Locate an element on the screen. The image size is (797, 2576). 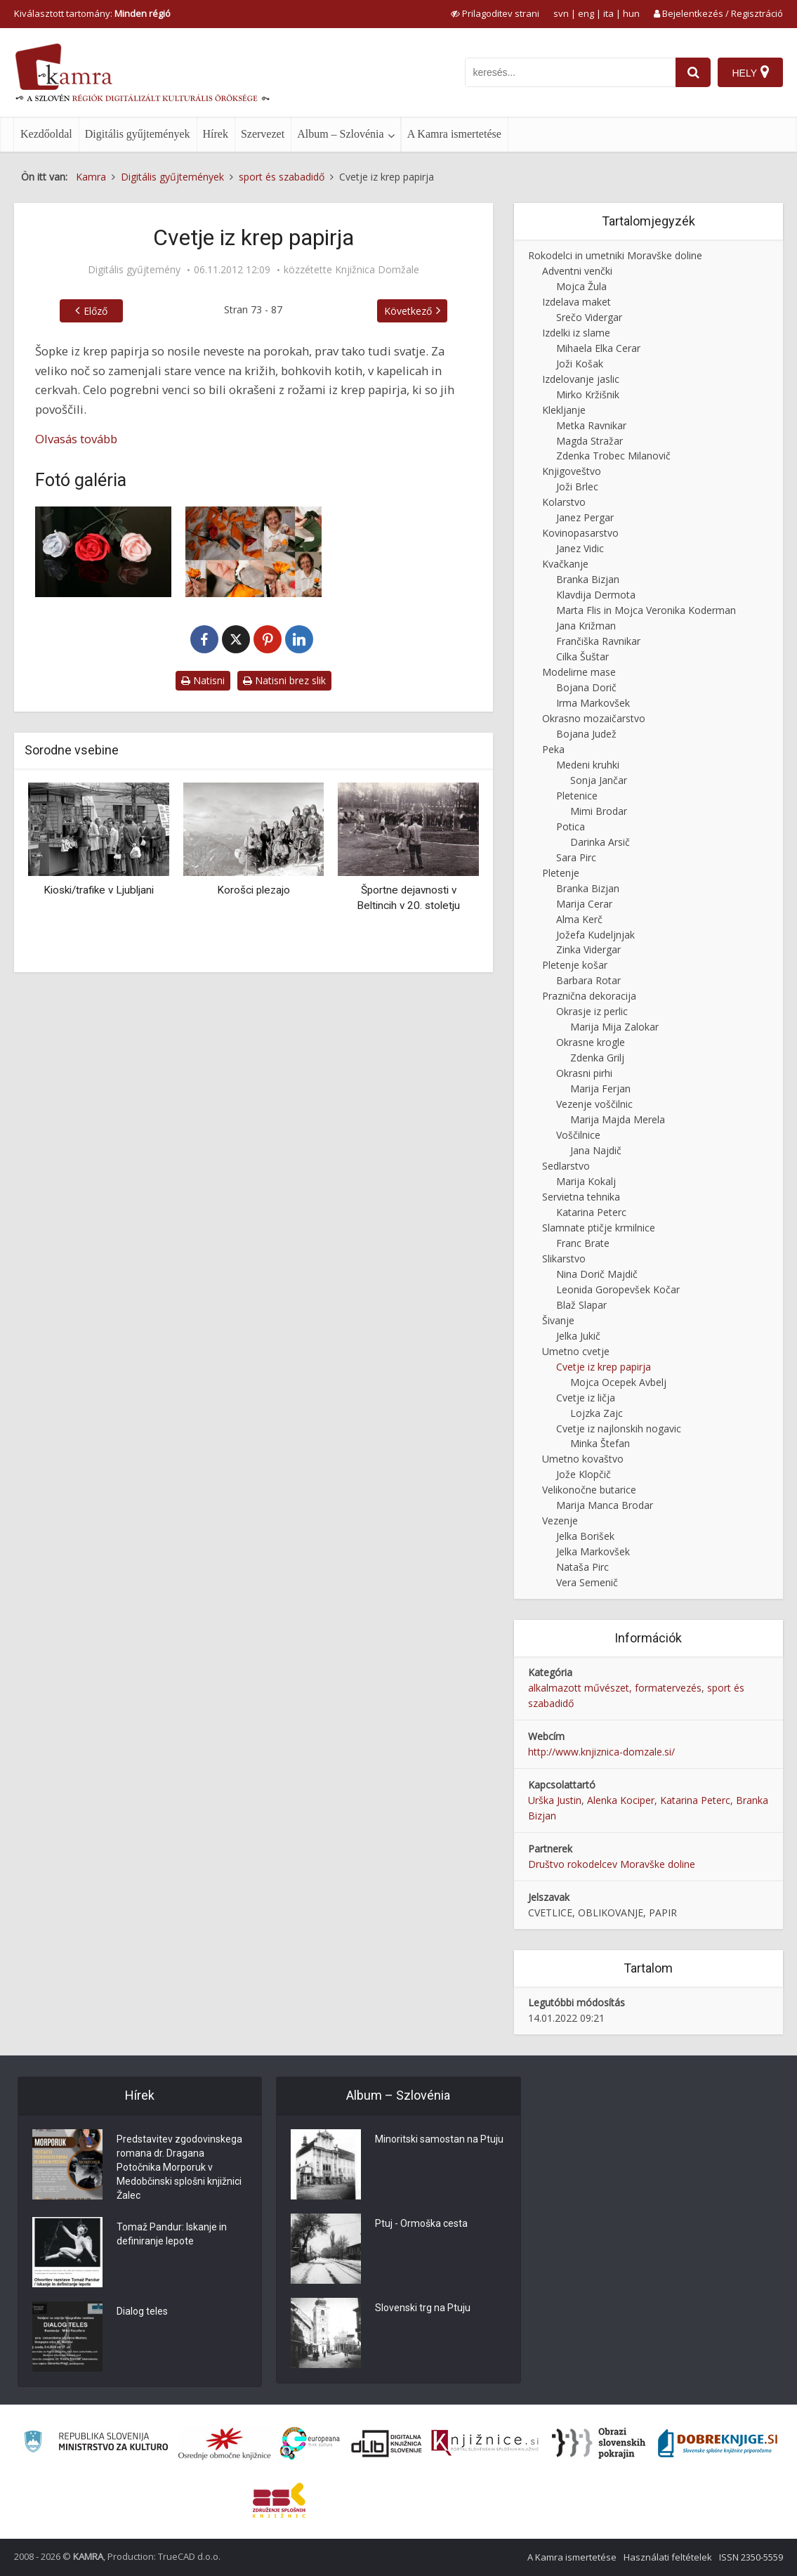
Mirko Kržišnik is located at coordinates (587, 394).